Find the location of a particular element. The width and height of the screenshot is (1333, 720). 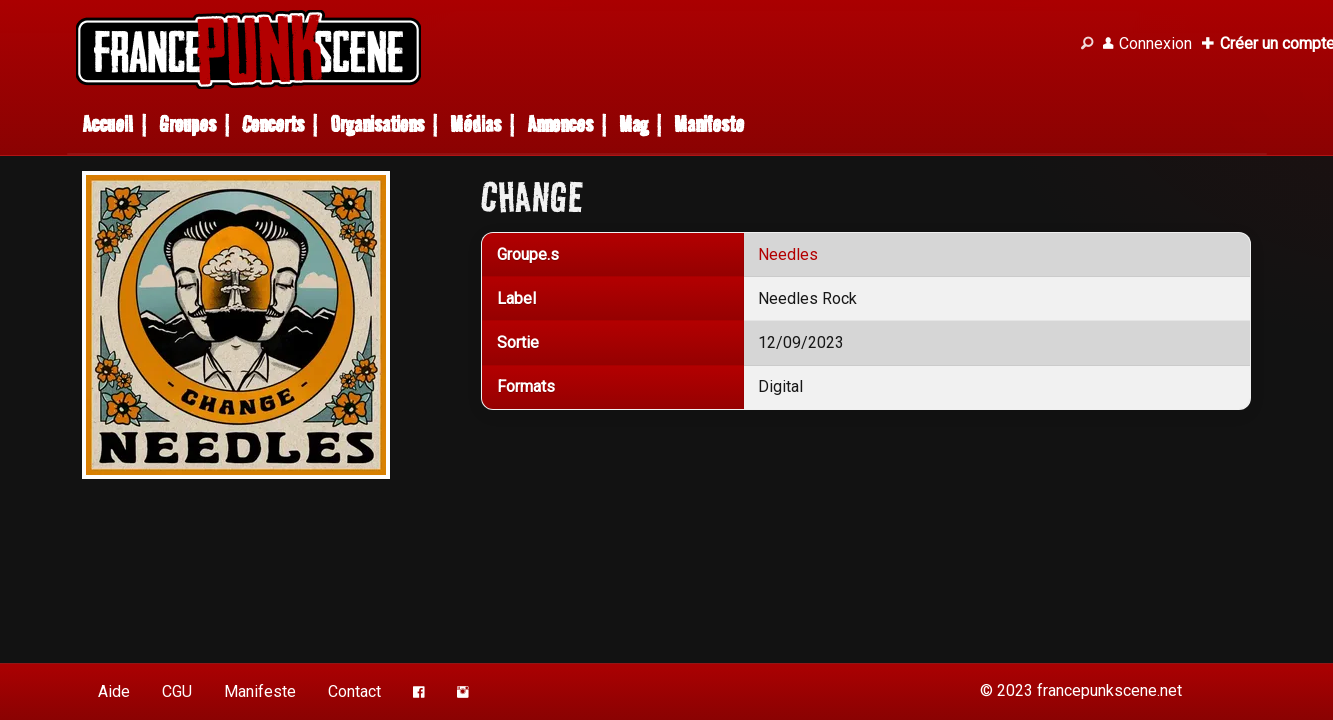

Organisations is located at coordinates (377, 124).